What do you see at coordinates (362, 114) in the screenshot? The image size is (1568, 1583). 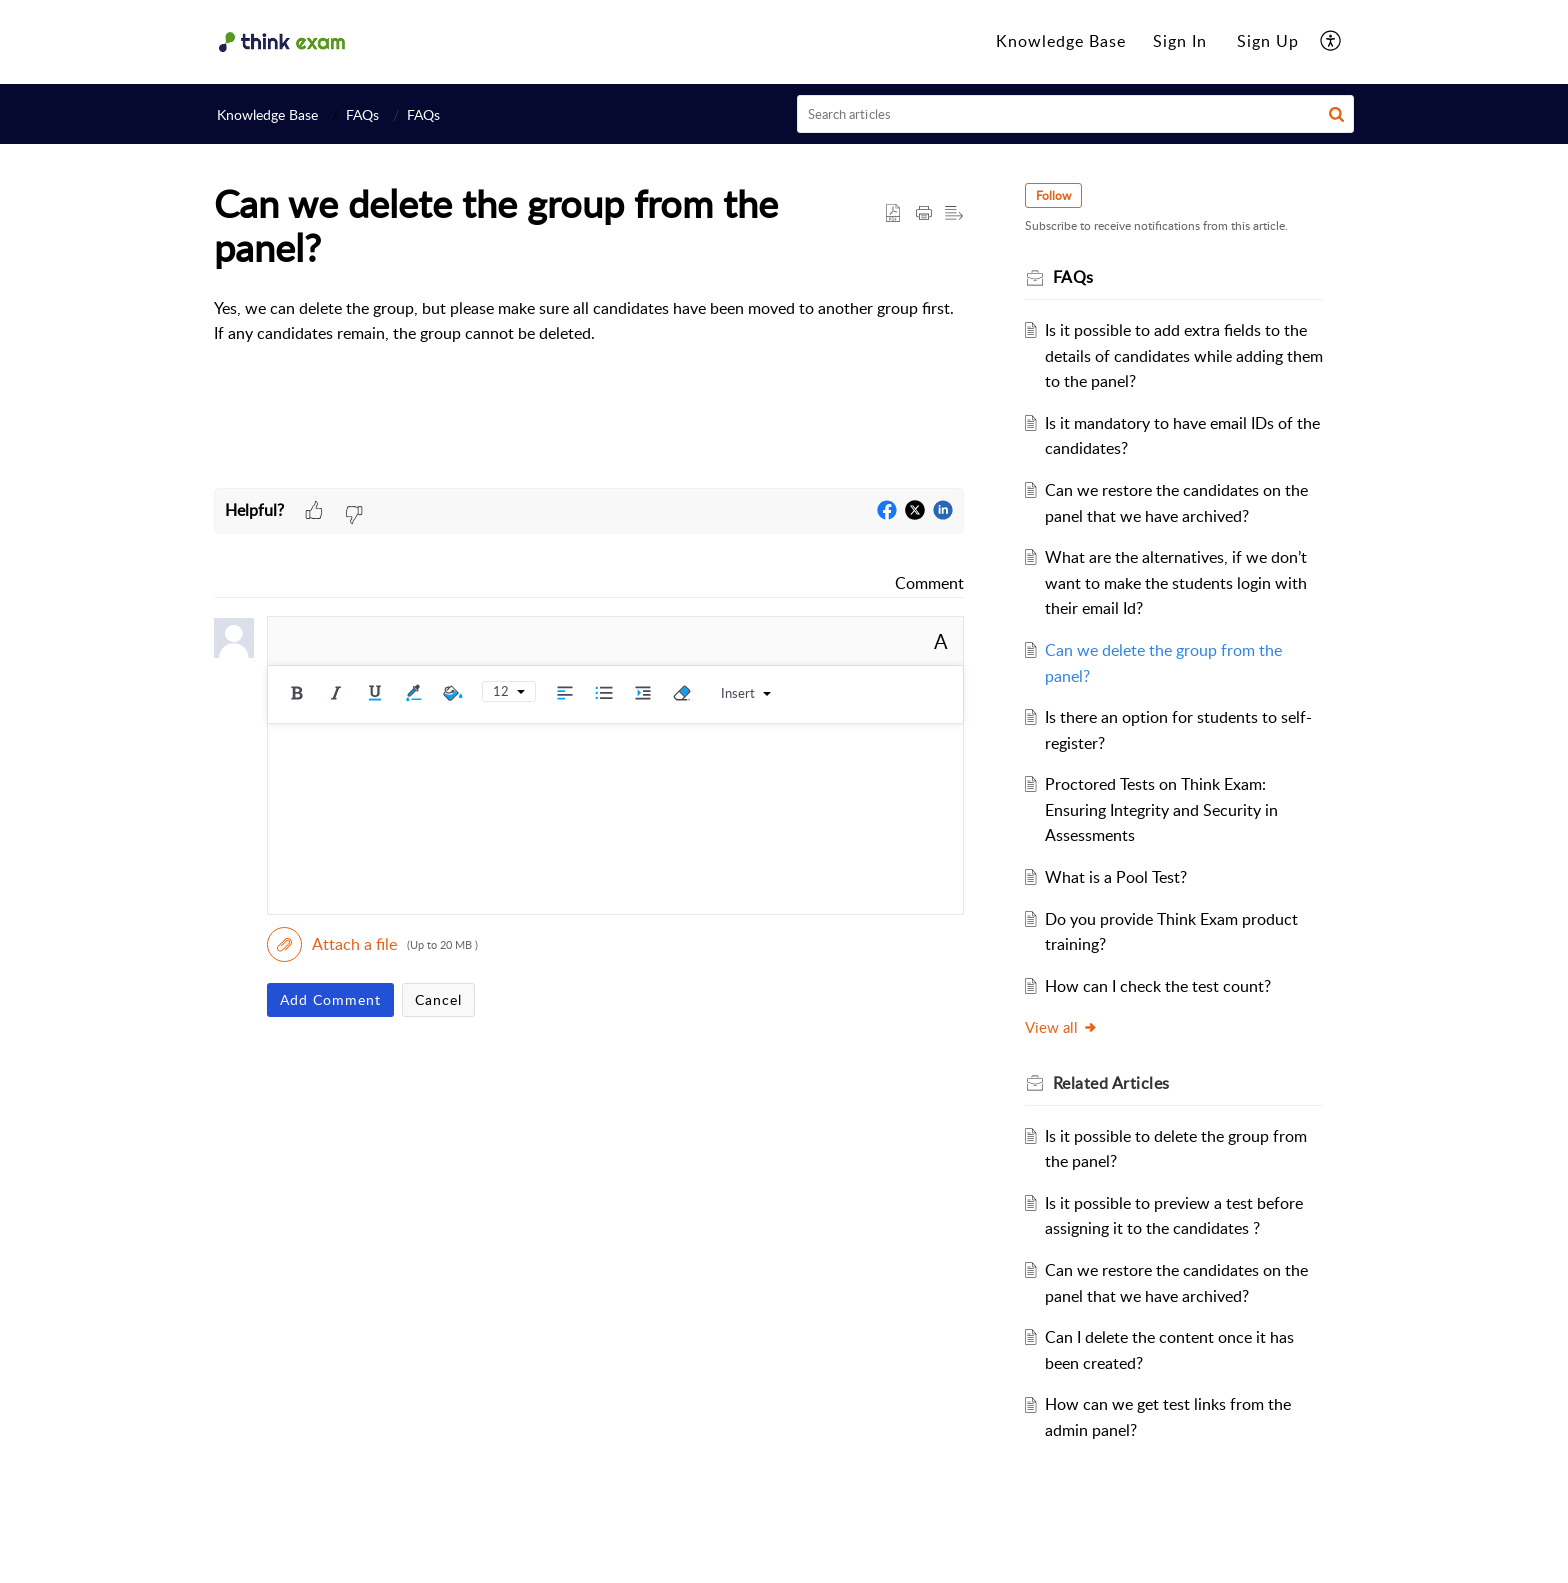 I see `FAQs` at bounding box center [362, 114].